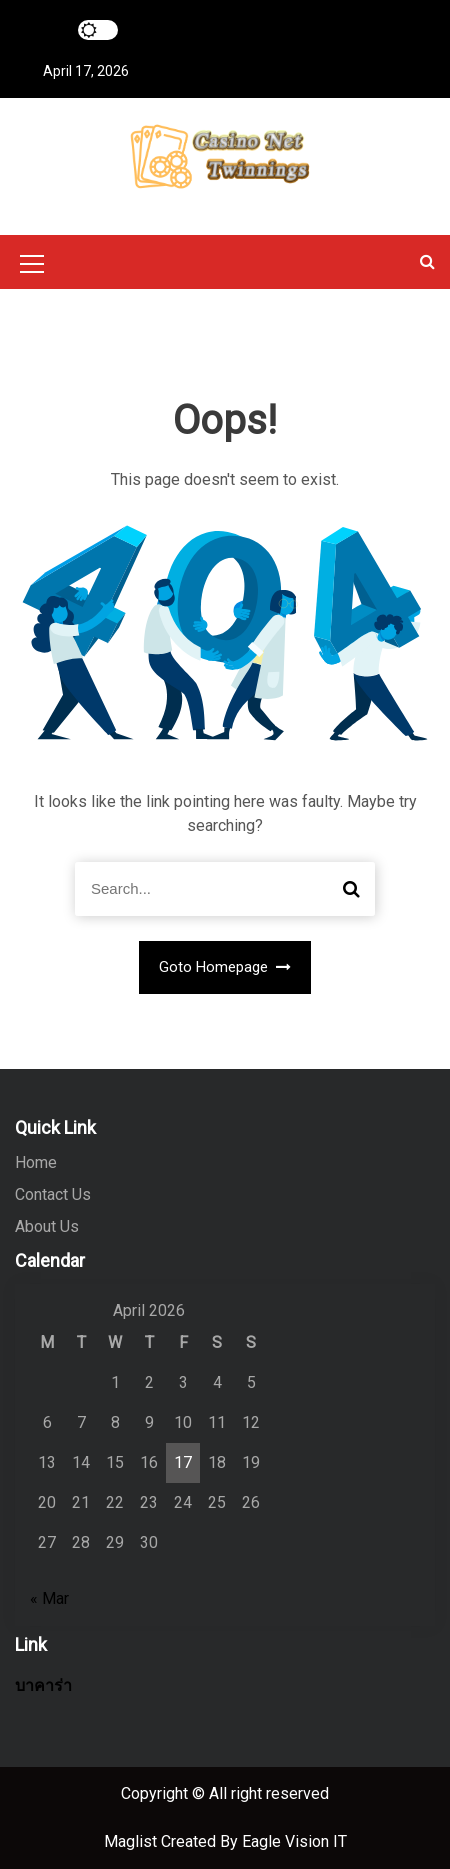 This screenshot has height=1869, width=450. Describe the element at coordinates (47, 1226) in the screenshot. I see `About Us` at that location.